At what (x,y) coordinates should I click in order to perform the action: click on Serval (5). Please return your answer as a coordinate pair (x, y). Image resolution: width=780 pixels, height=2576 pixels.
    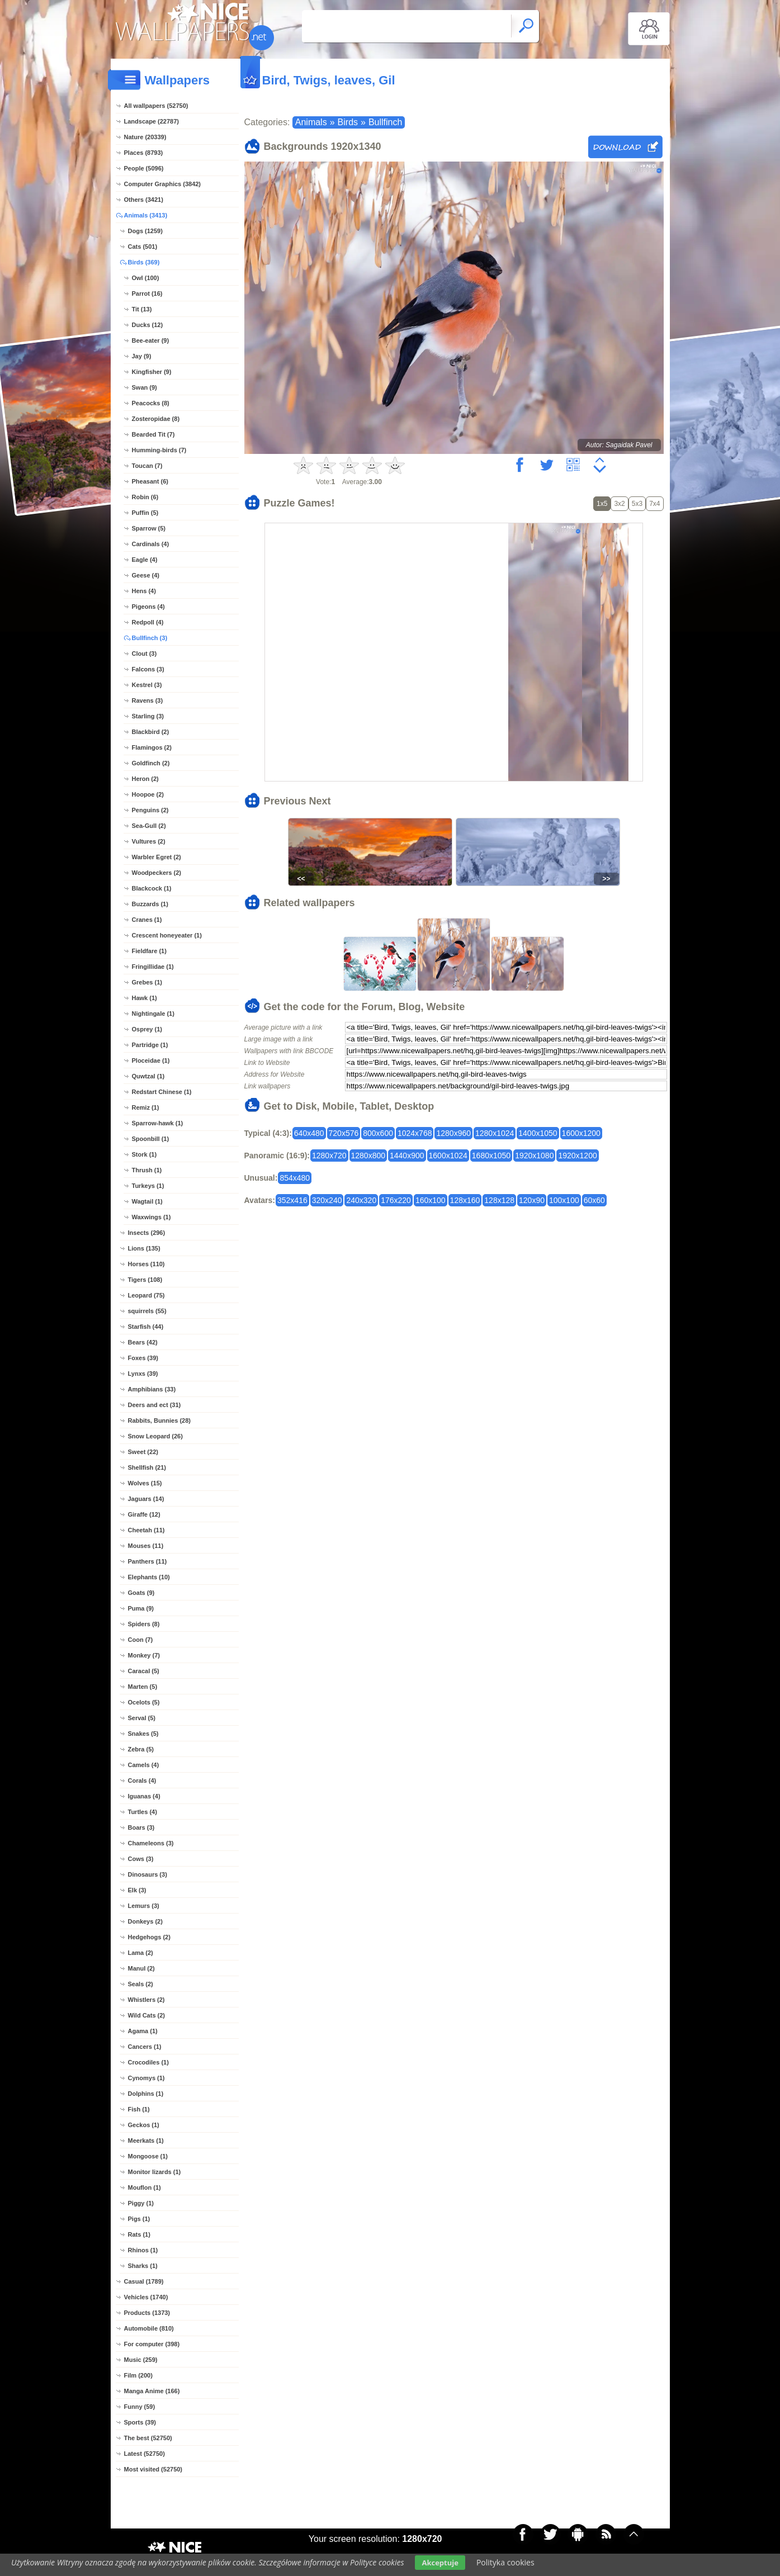
    Looking at the image, I should click on (142, 1718).